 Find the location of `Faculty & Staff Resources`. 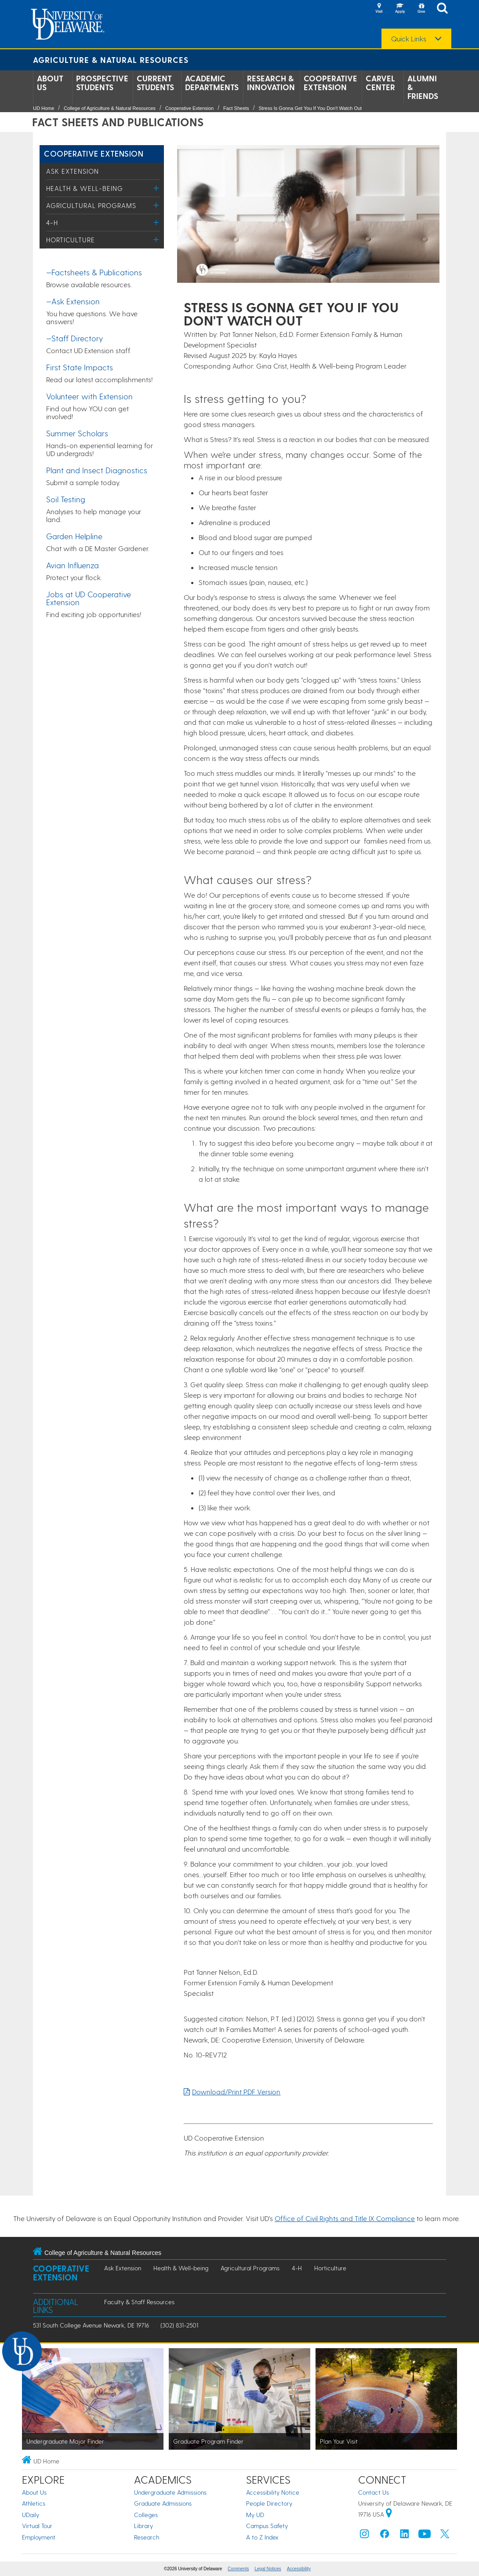

Faculty & Staff Resources is located at coordinates (139, 2302).